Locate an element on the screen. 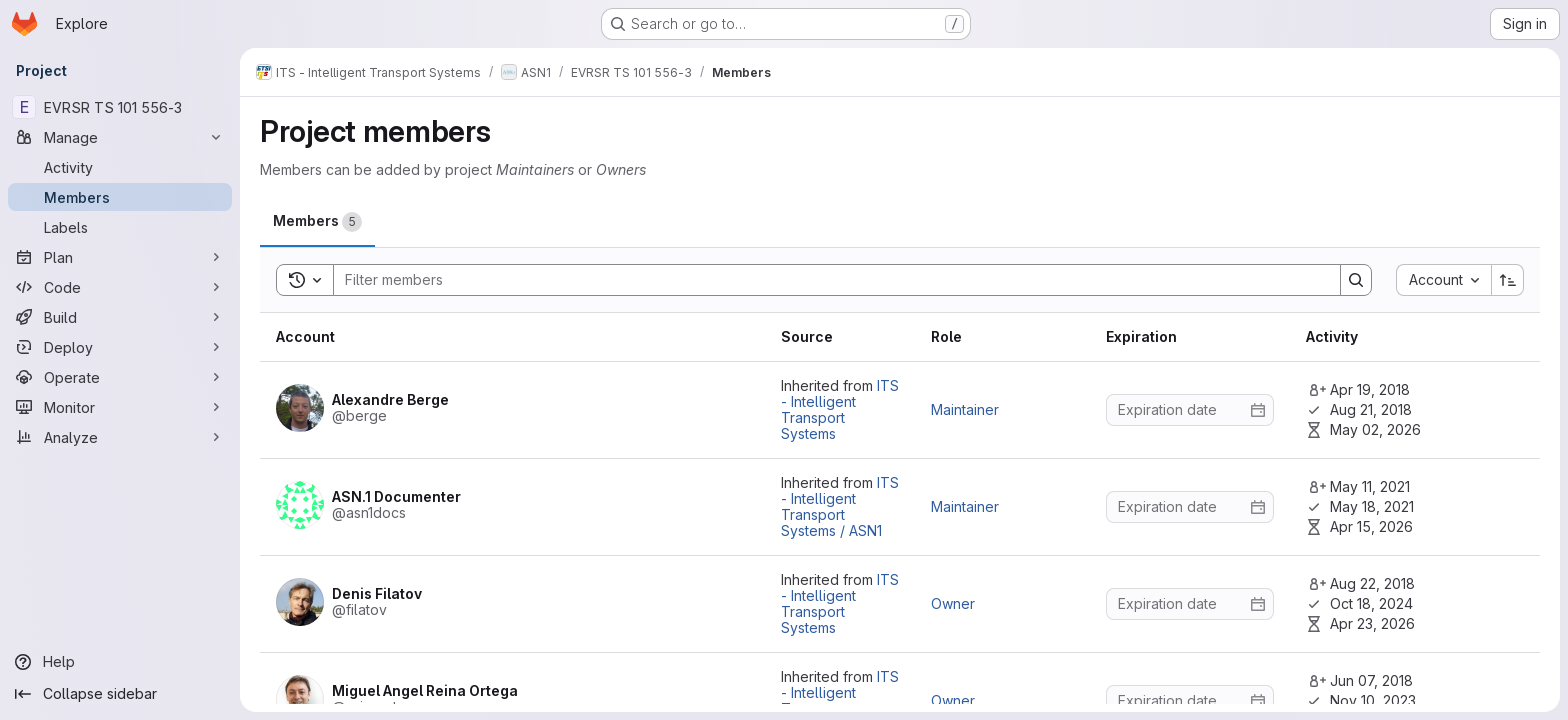 The height and width of the screenshot is (720, 1568). [Labels] is located at coordinates (120, 227).